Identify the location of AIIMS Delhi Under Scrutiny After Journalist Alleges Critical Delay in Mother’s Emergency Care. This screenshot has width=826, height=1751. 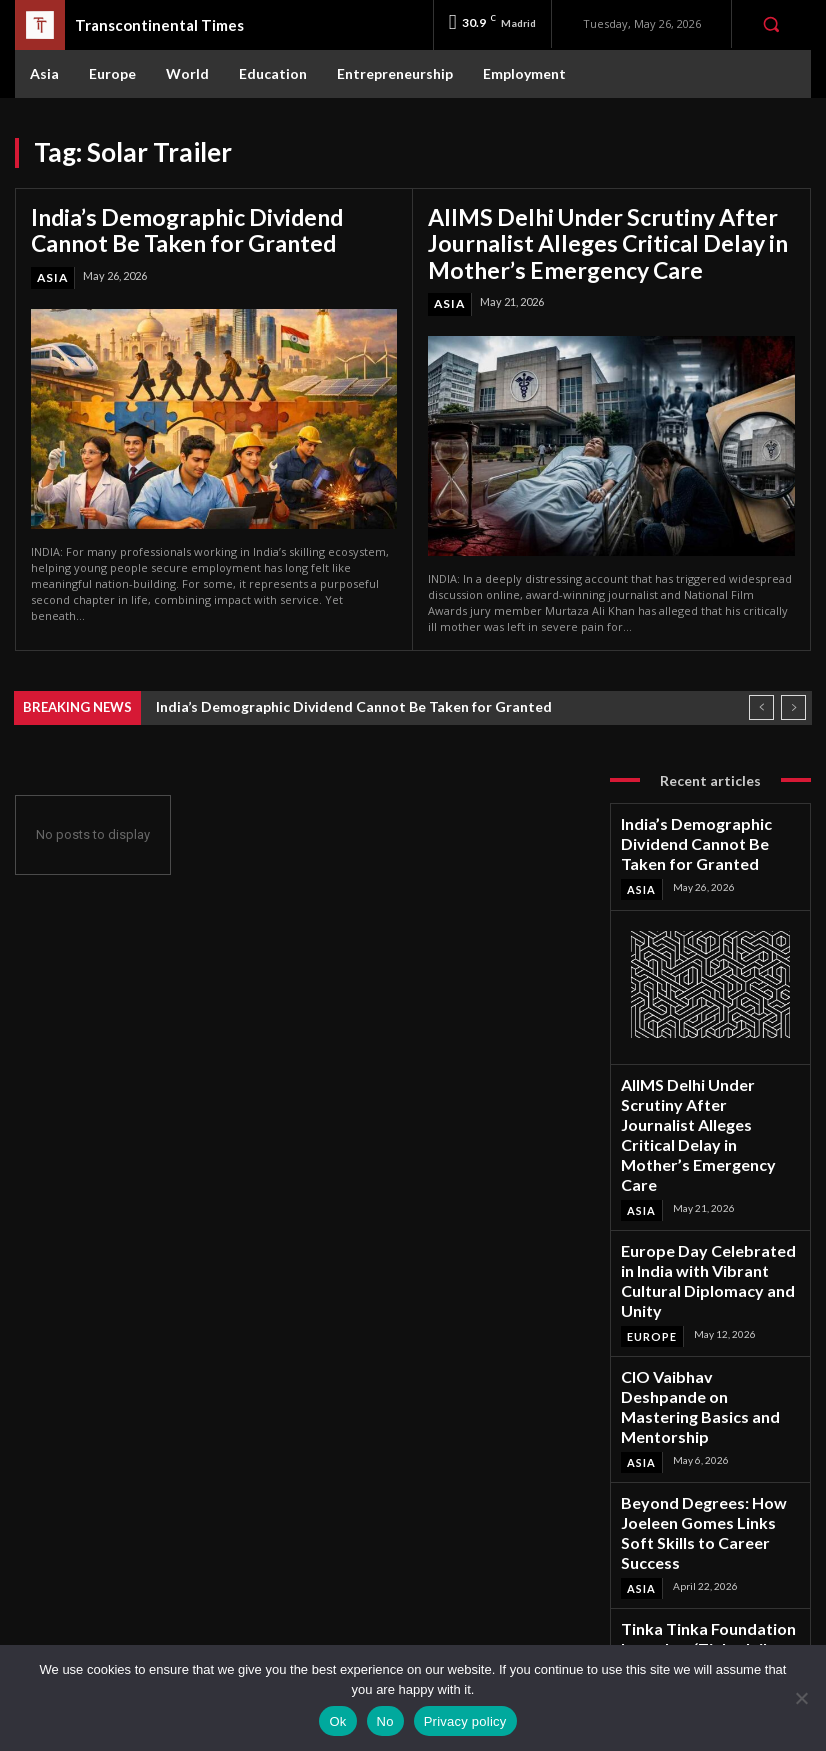
(582, 238).